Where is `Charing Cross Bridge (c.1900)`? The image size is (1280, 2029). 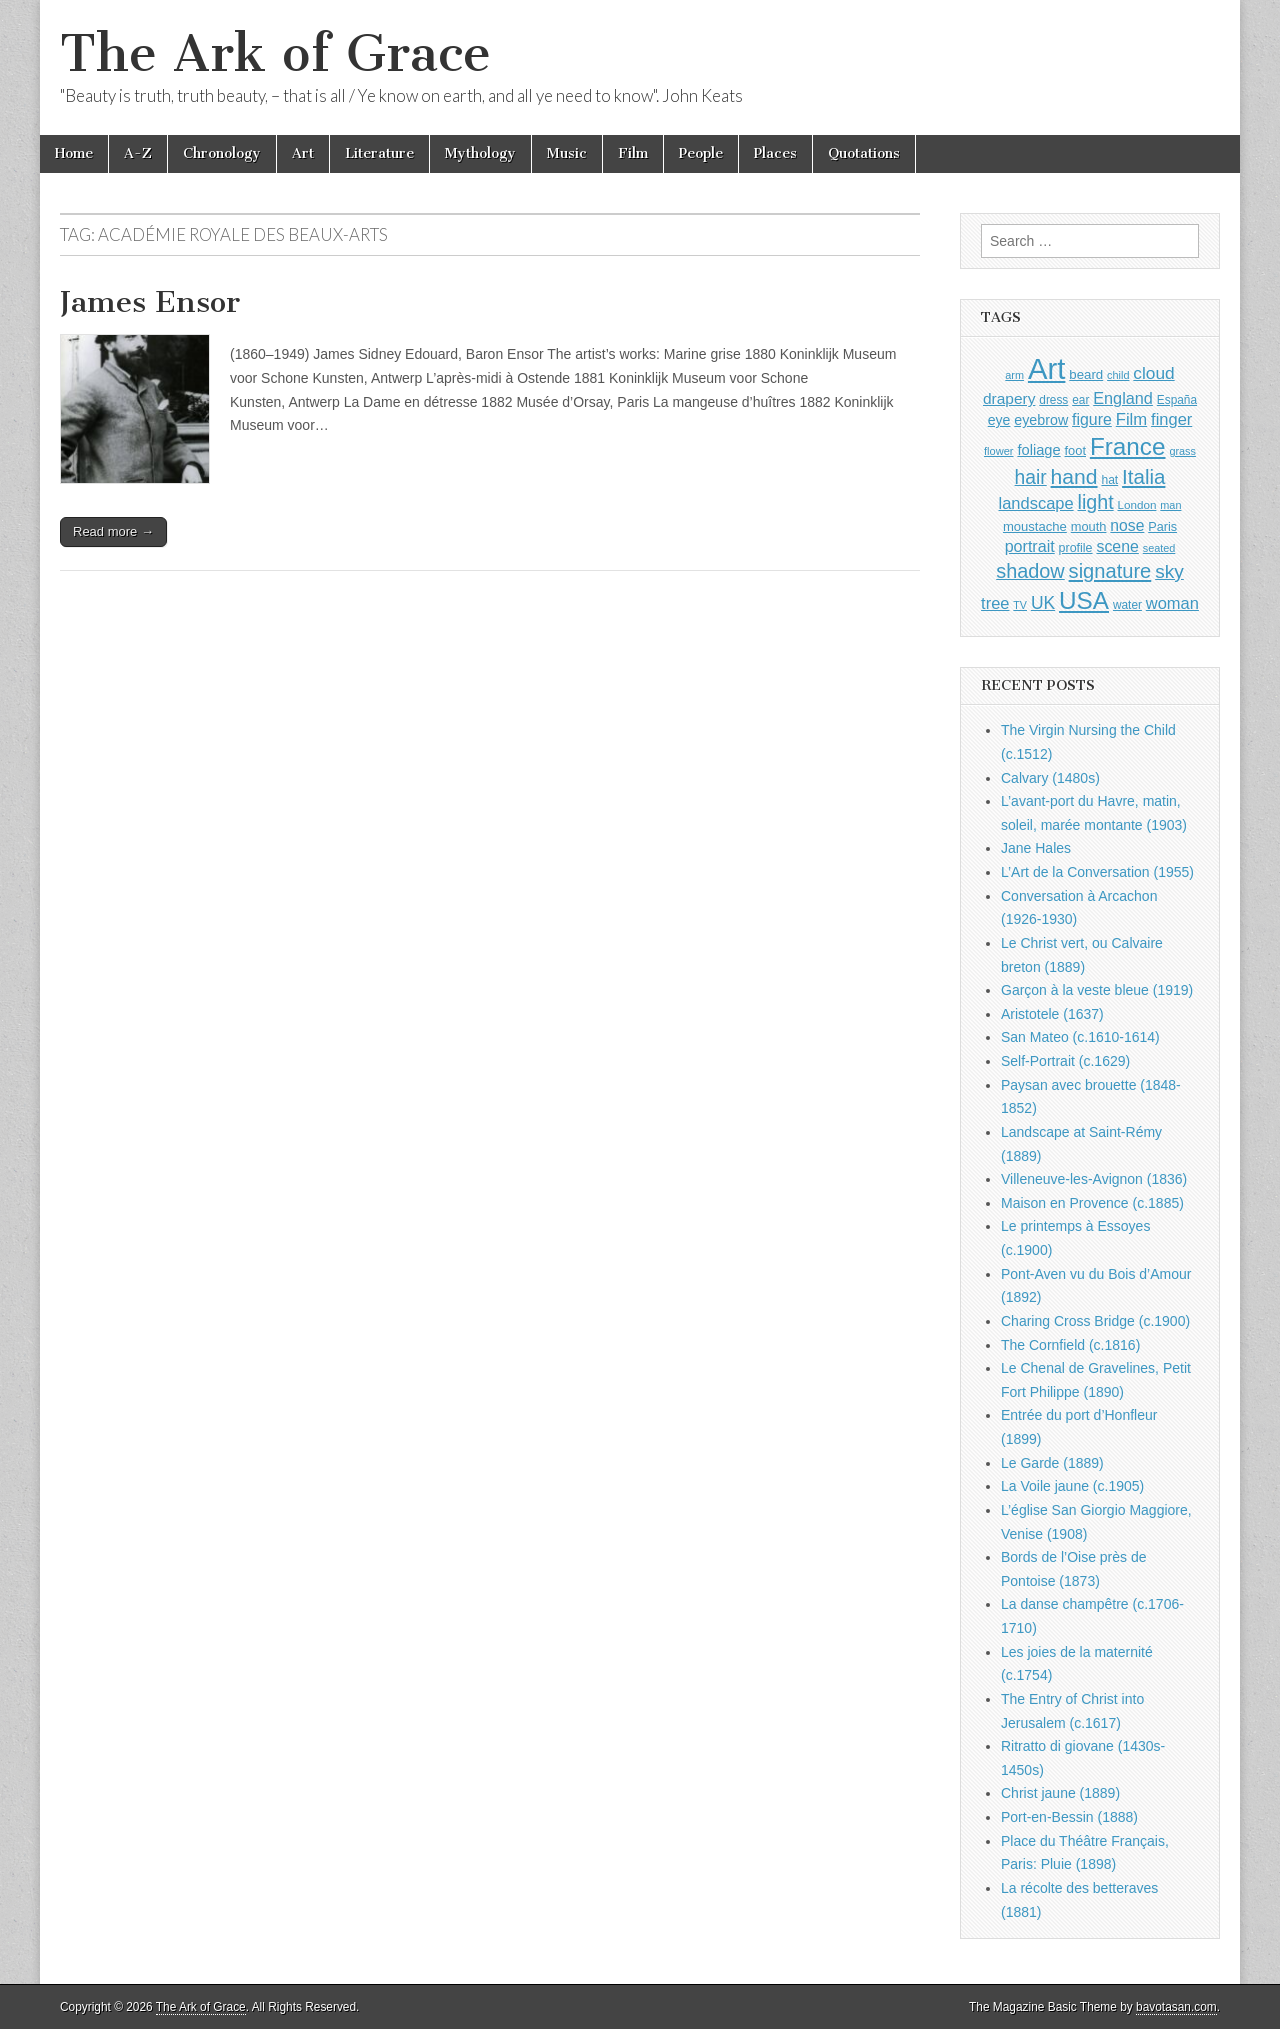
Charing Cross Bridge (c.1900) is located at coordinates (1095, 1321).